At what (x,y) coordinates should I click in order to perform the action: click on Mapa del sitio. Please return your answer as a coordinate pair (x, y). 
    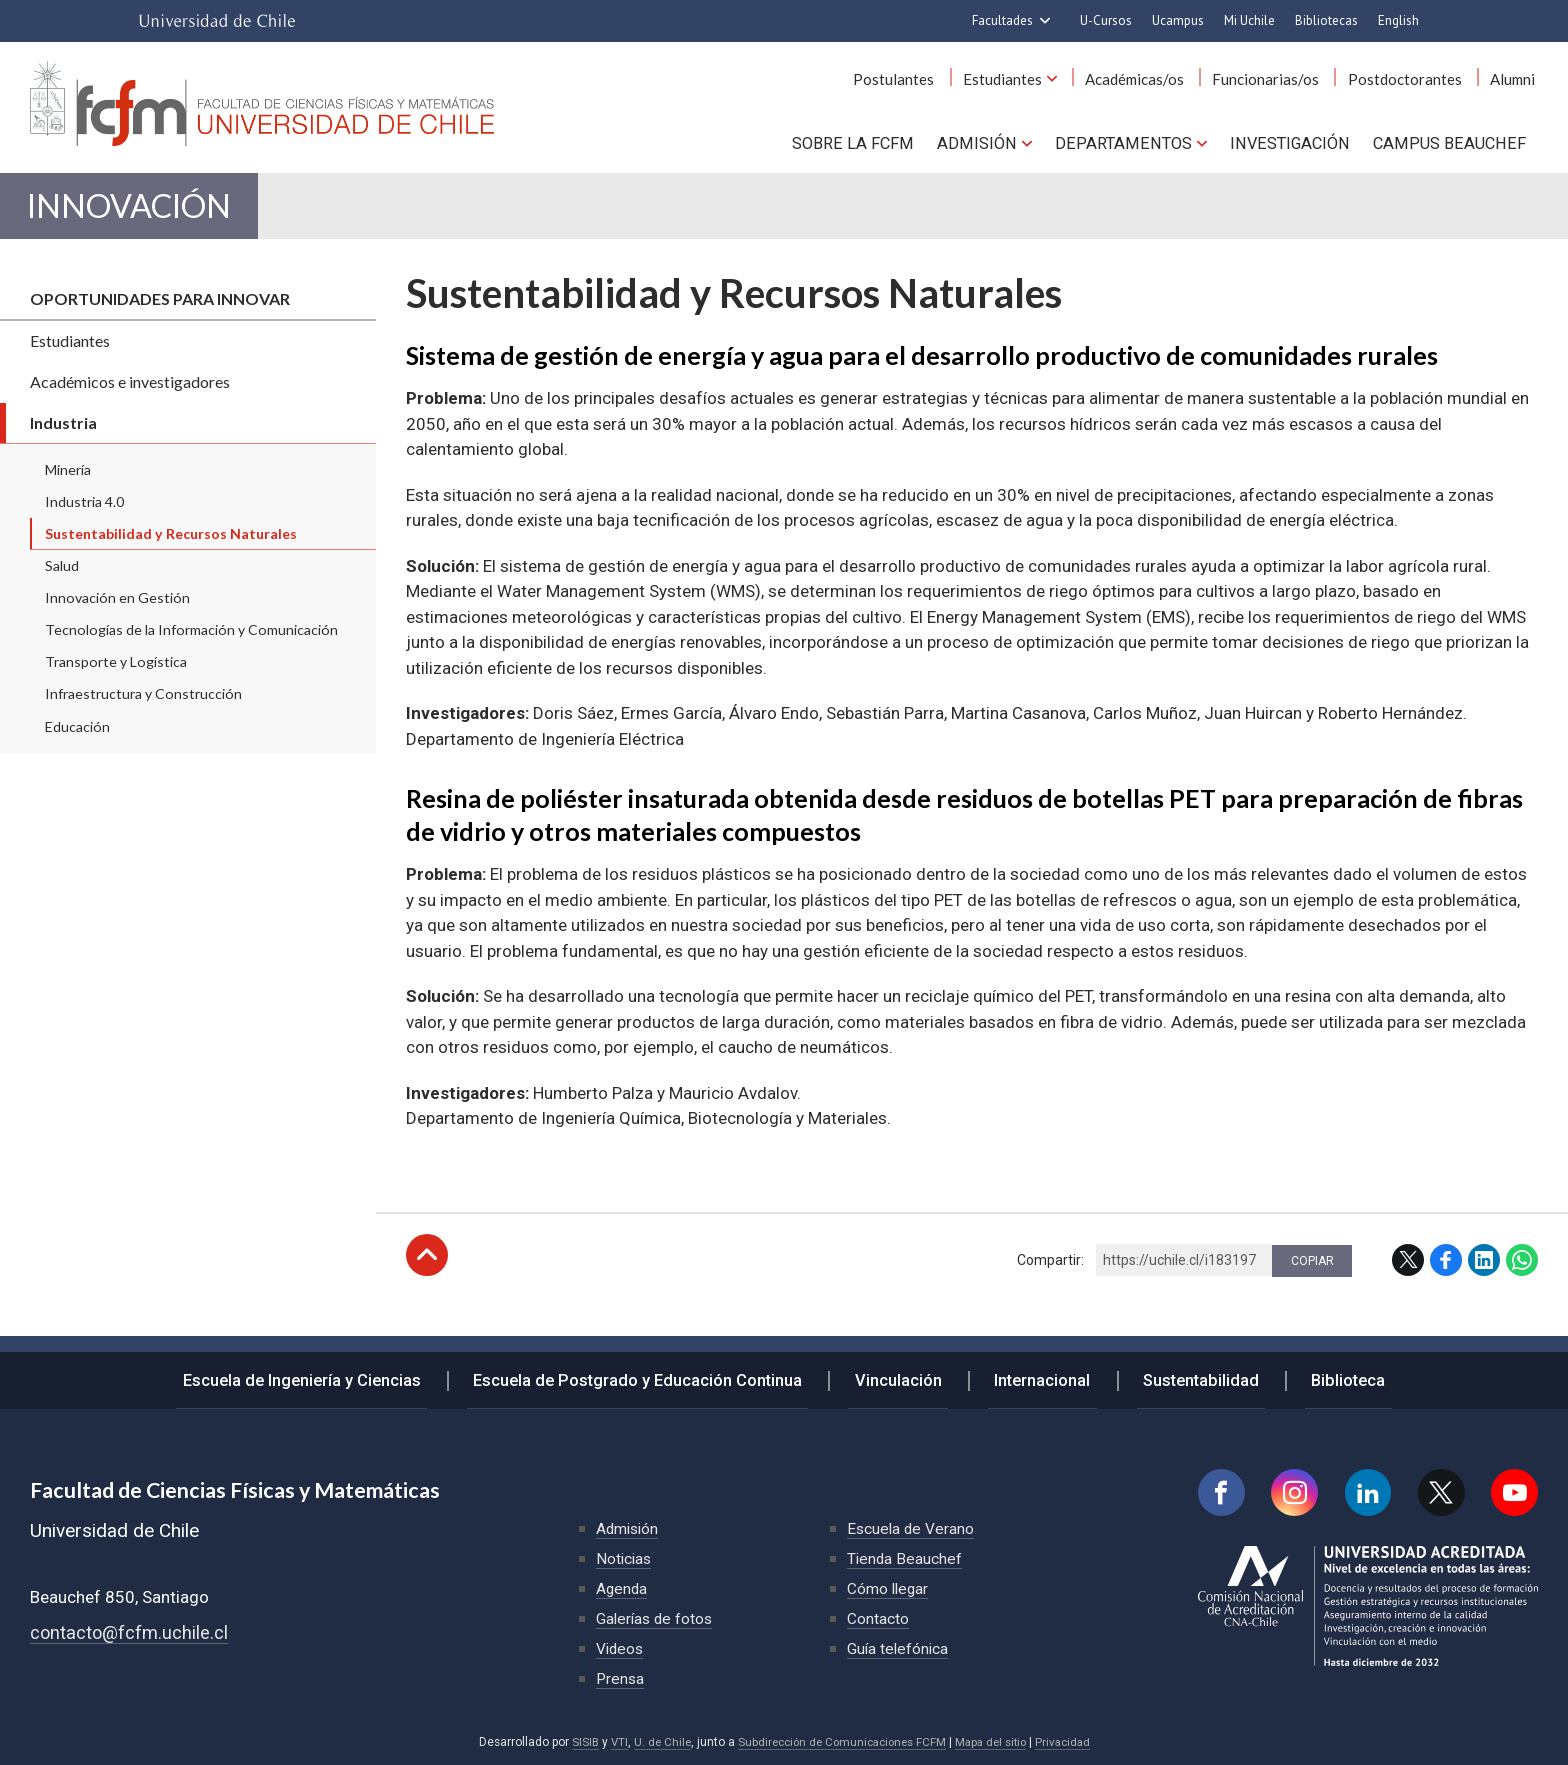
    Looking at the image, I should click on (996, 1742).